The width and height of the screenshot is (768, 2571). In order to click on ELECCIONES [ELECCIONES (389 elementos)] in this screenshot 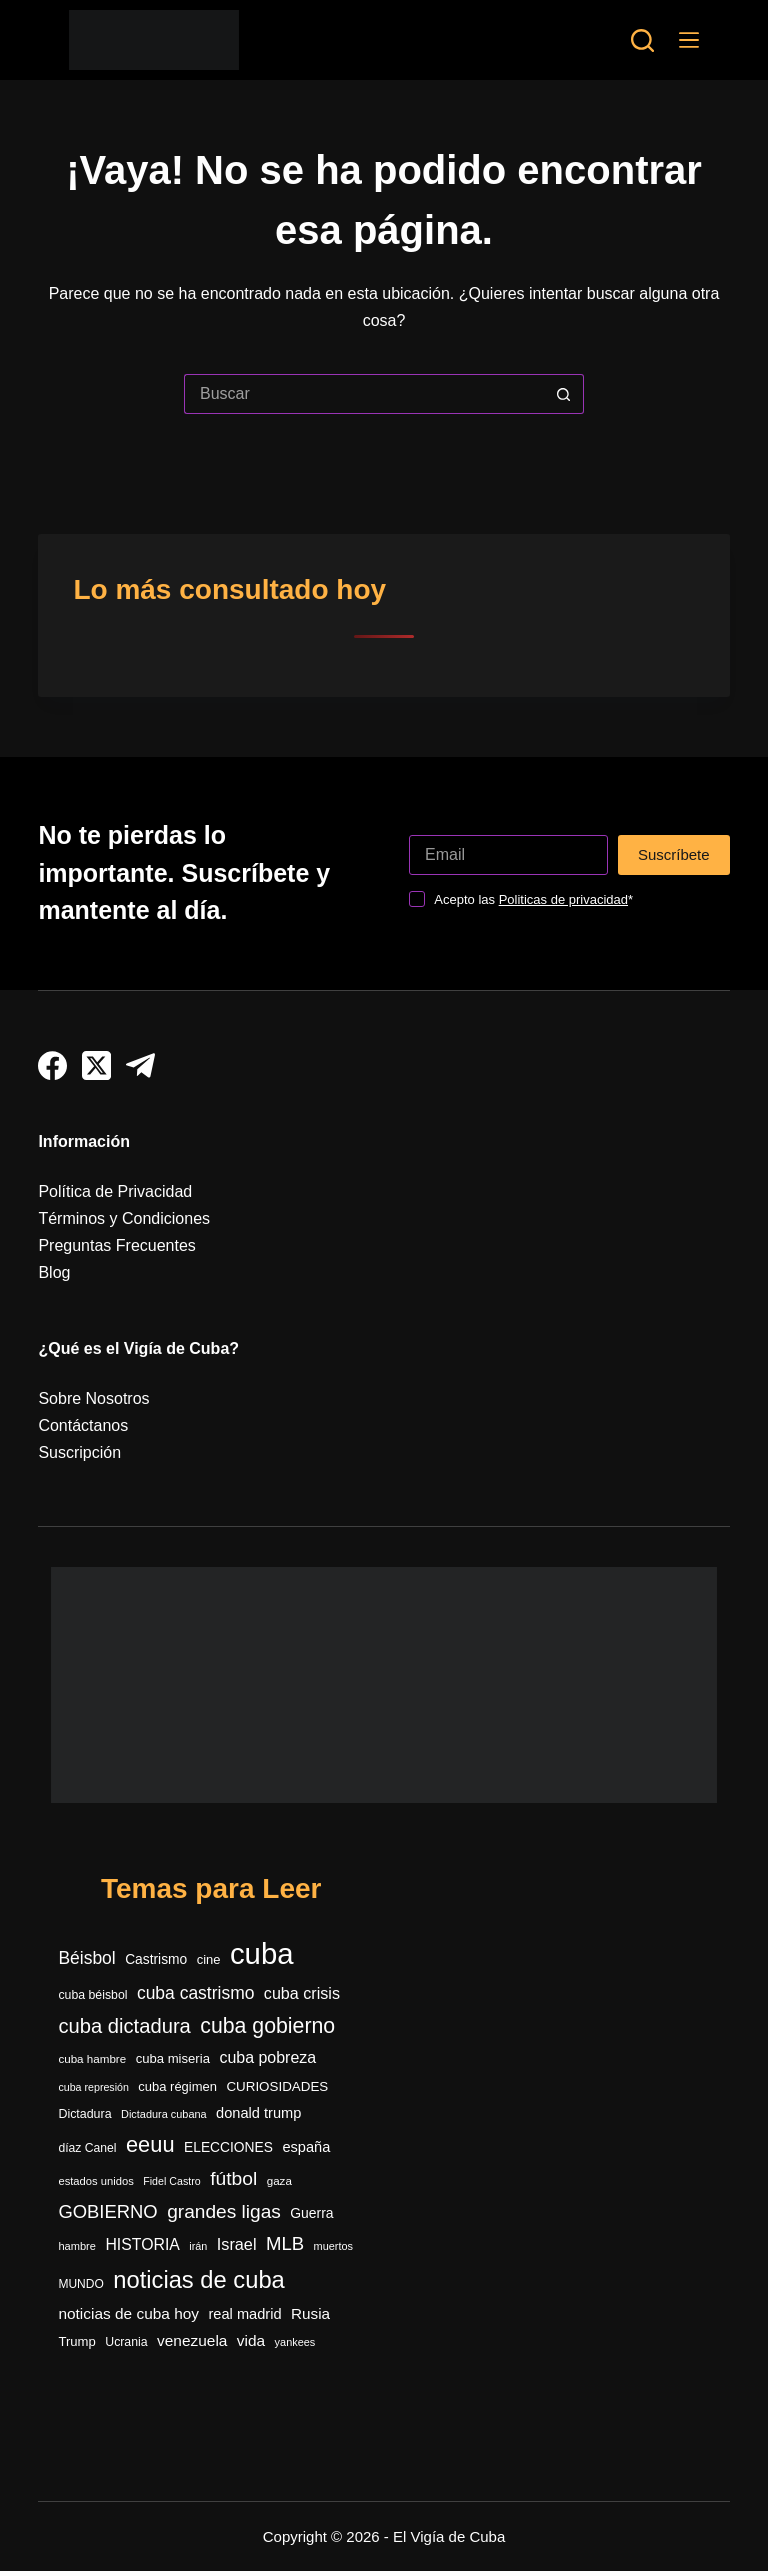, I will do `click(228, 2147)`.